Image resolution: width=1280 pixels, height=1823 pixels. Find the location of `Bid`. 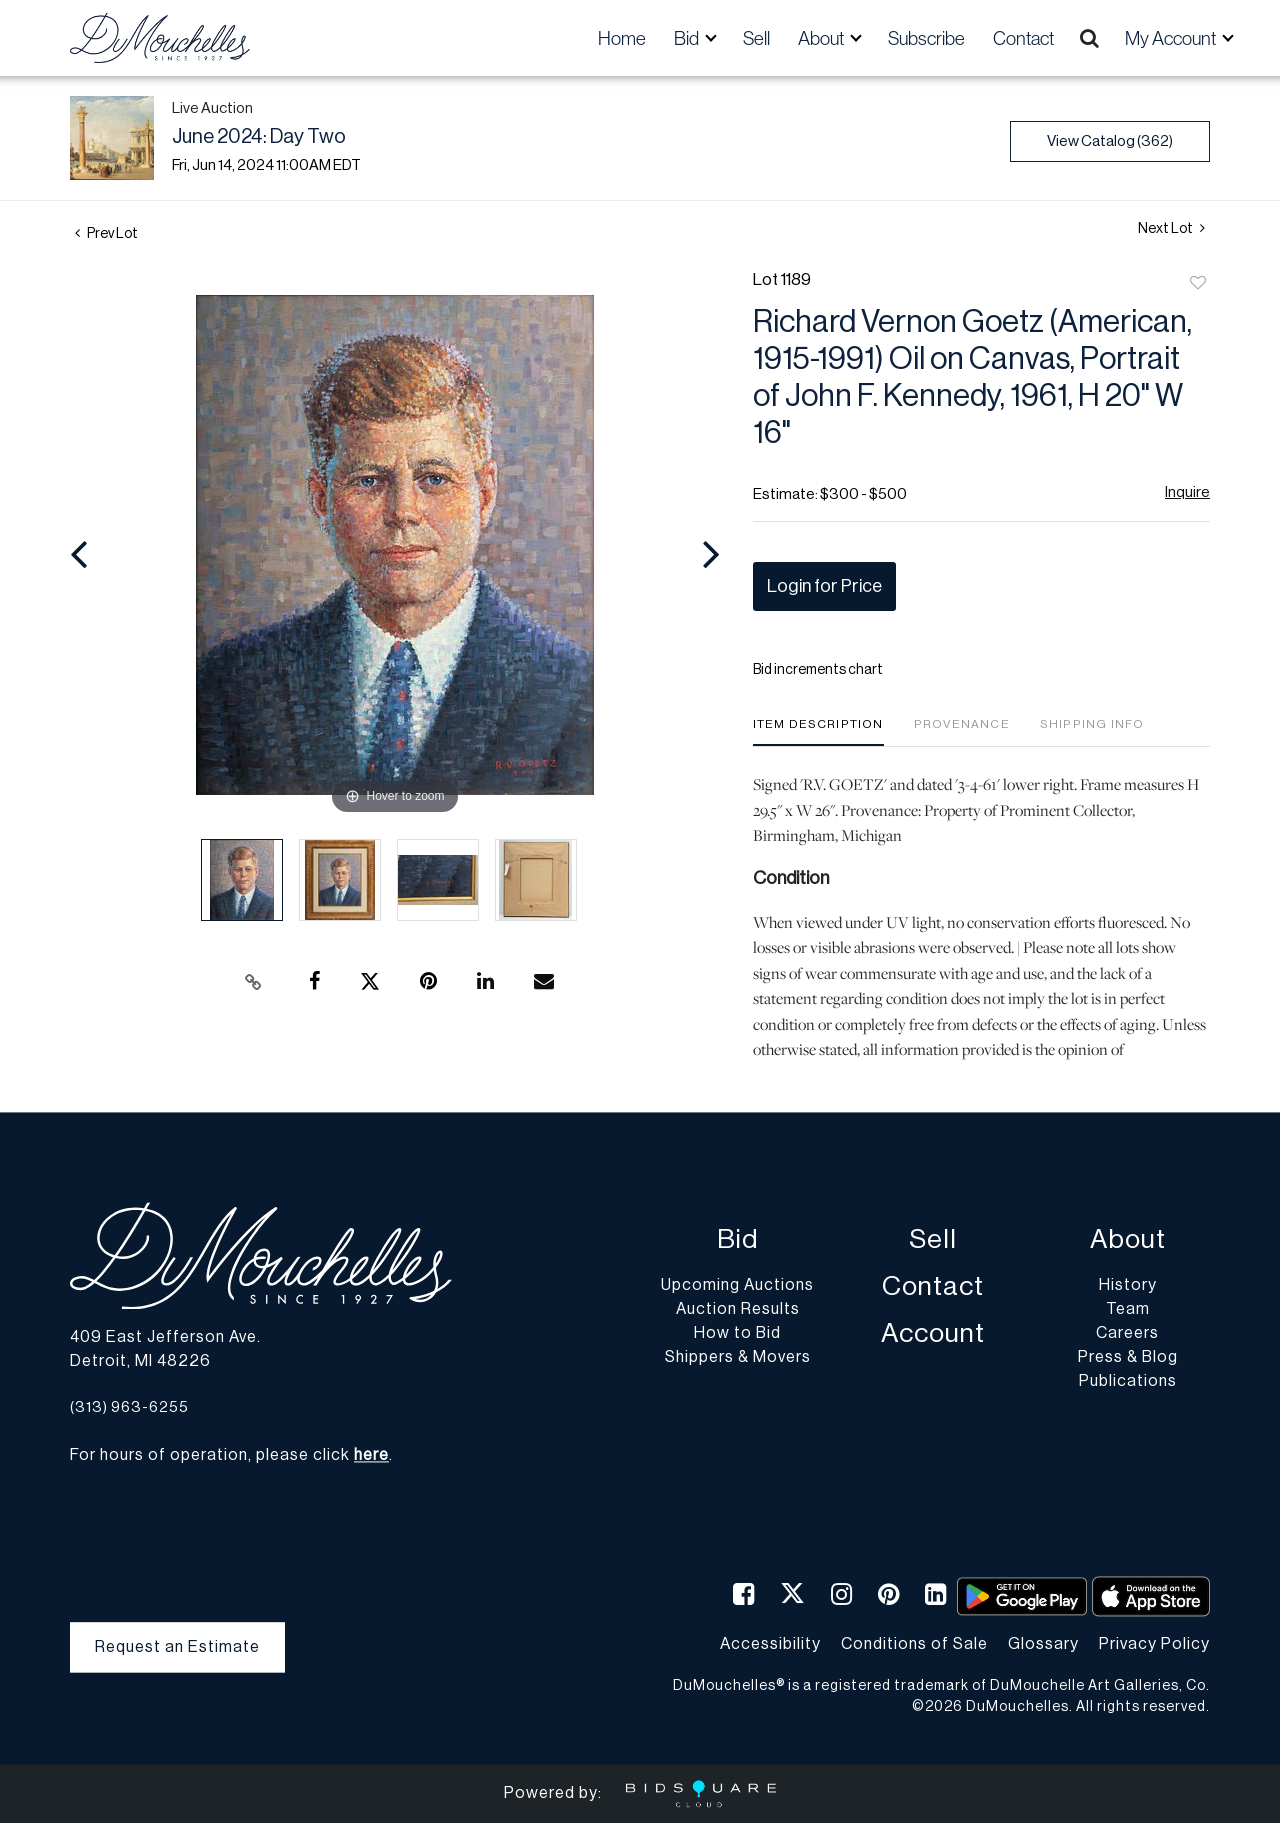

Bid is located at coordinates (737, 1240).